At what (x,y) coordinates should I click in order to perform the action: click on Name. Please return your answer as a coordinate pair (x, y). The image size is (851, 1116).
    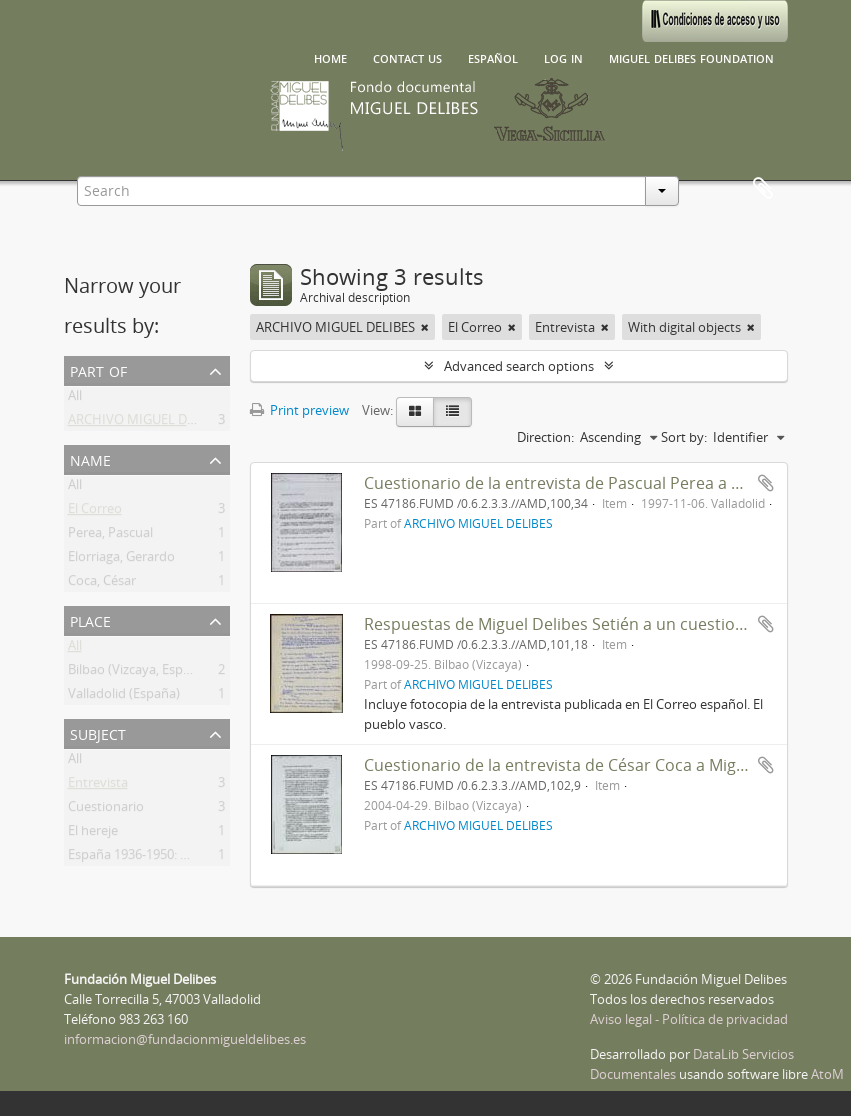
    Looking at the image, I should click on (90, 458).